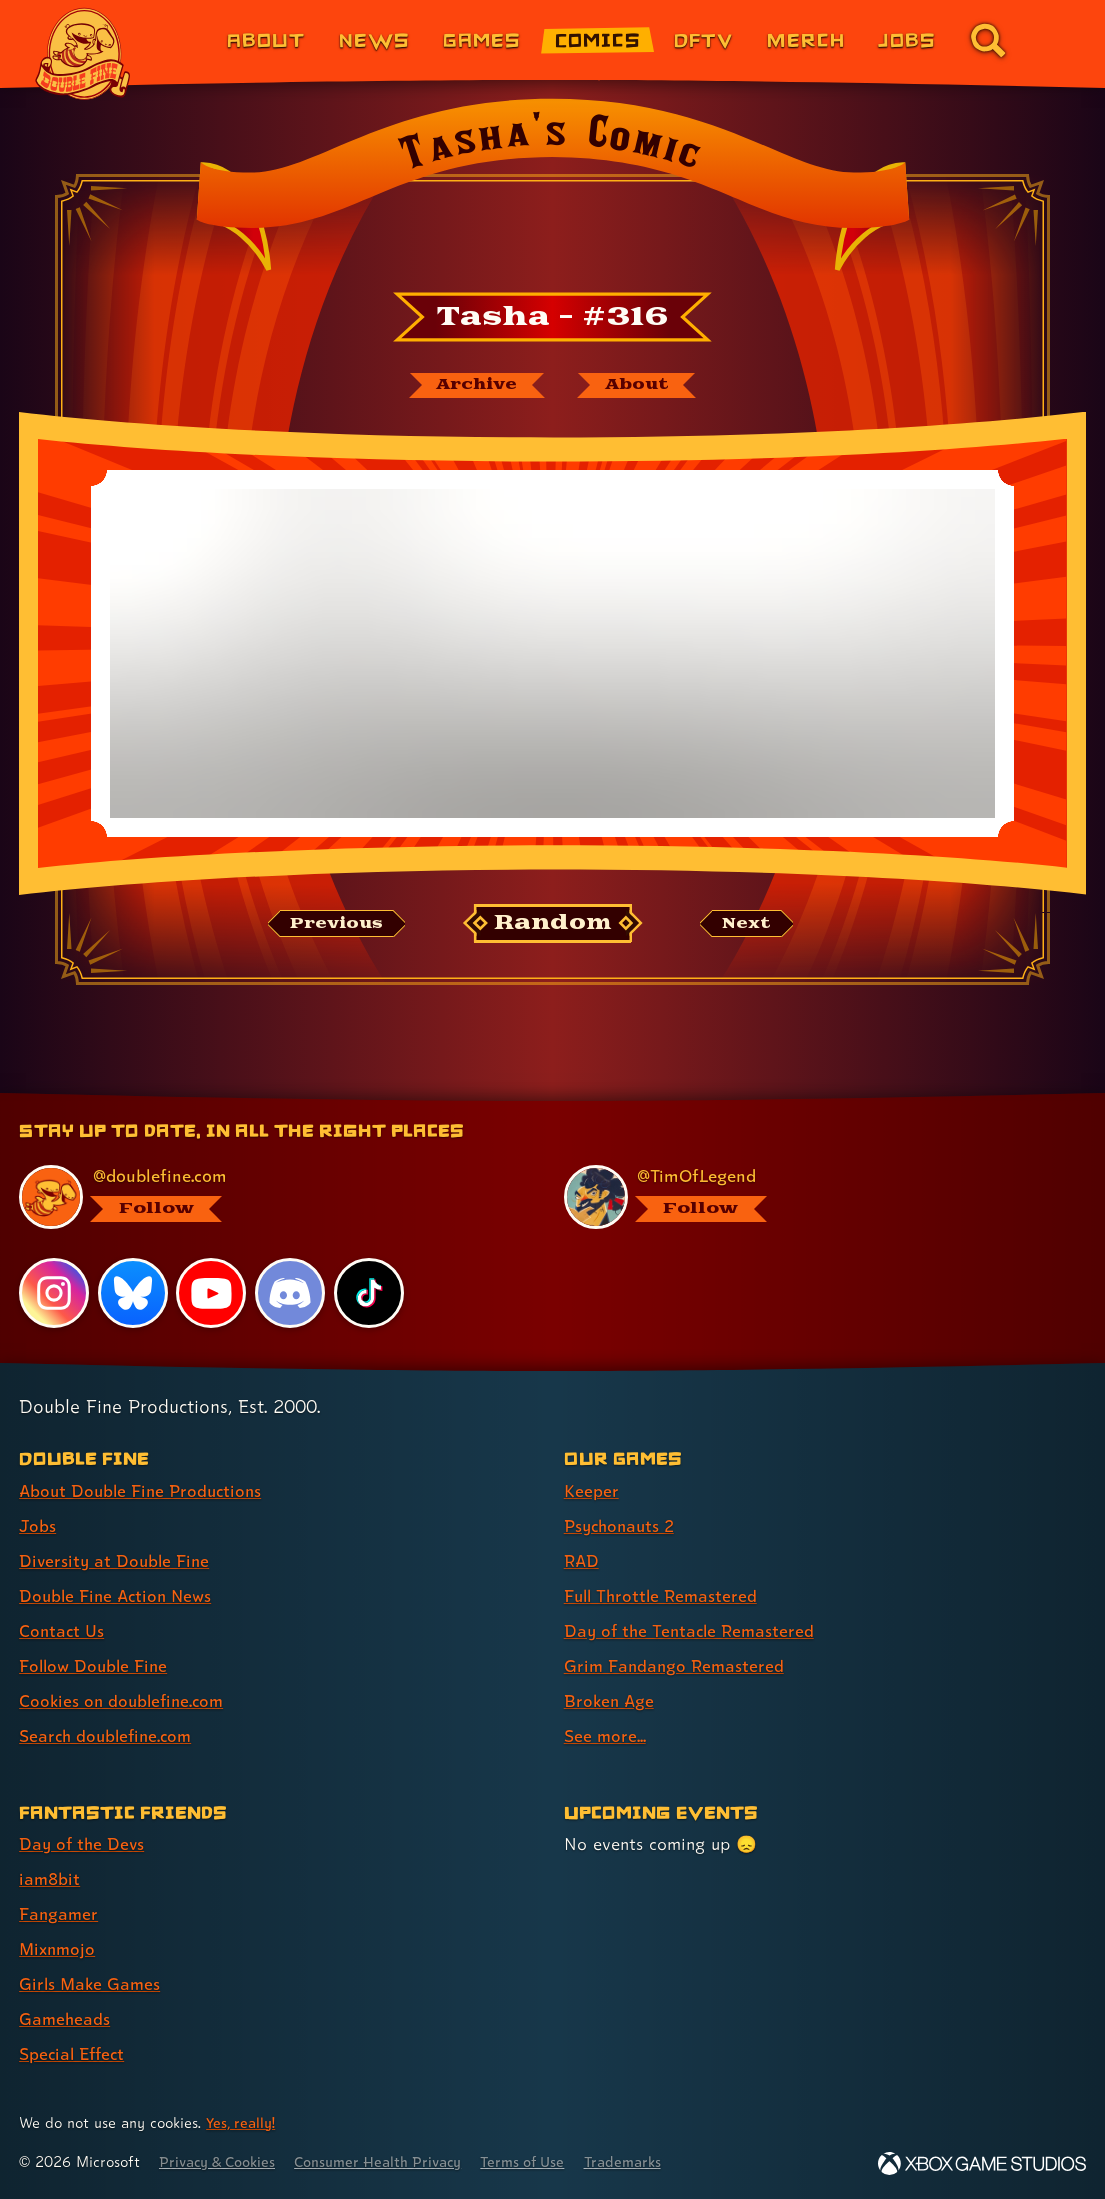  I want to click on Search doublefine.com [Search doublefine.com (link 8 of 8 )], so click(109, 1735).